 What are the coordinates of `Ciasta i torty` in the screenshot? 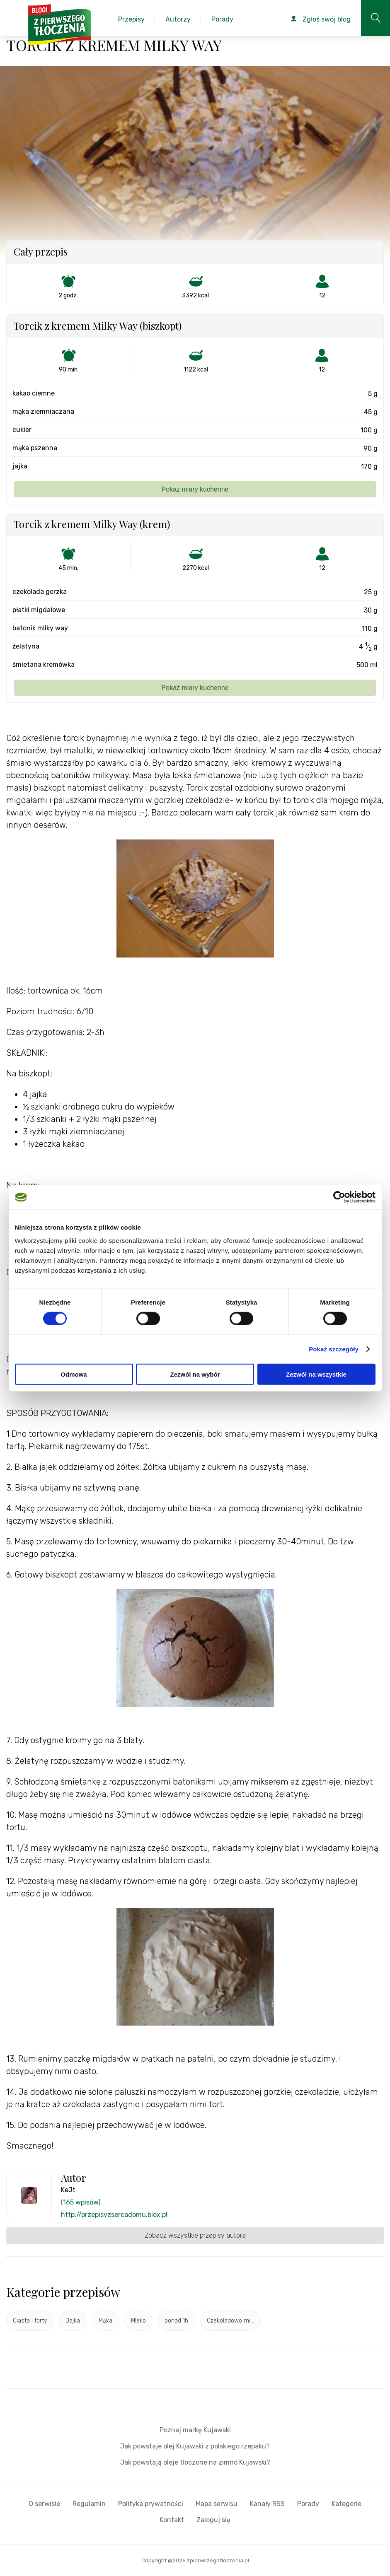 It's located at (30, 2320).